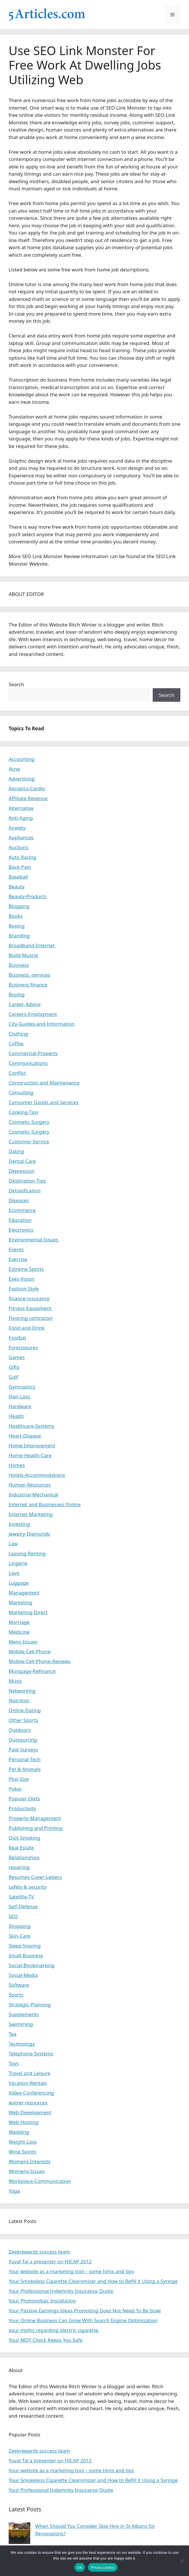  What do you see at coordinates (14, 2190) in the screenshot?
I see `Yoga` at bounding box center [14, 2190].